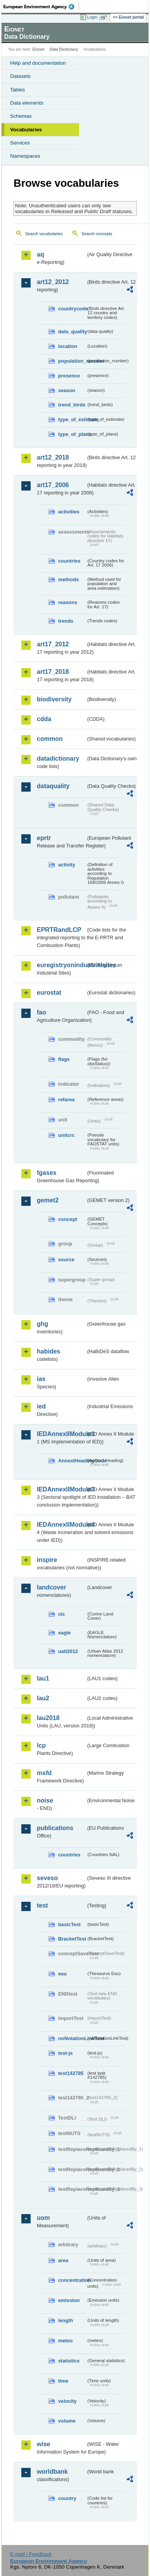  I want to click on refarea, so click(66, 1099).